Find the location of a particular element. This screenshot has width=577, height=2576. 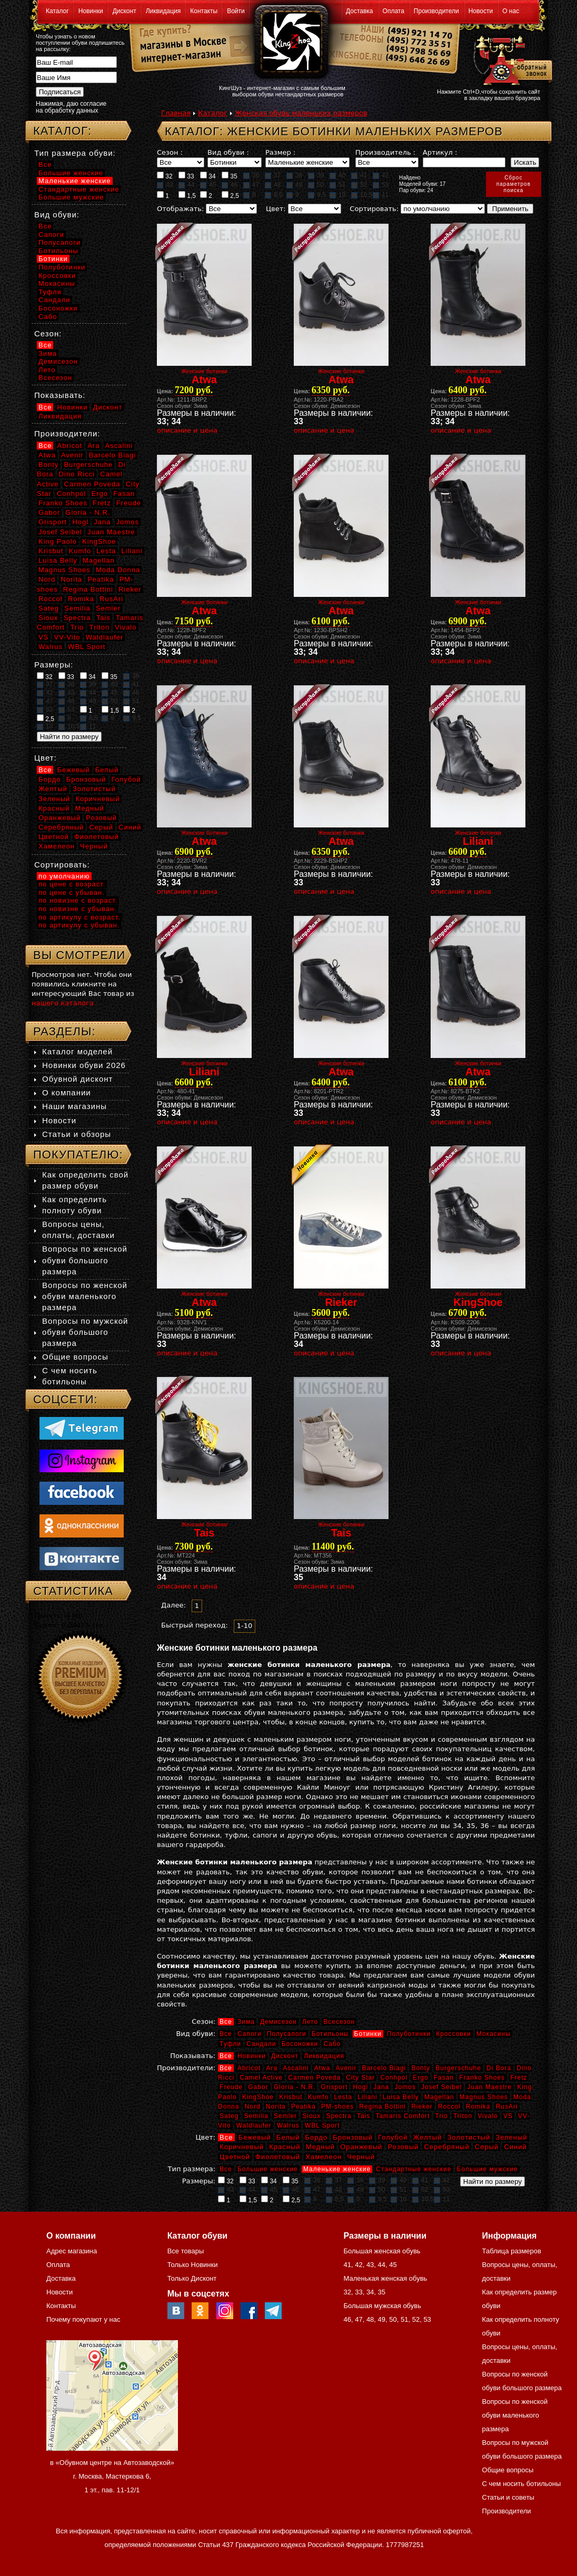

Waldlaufer is located at coordinates (254, 2125).